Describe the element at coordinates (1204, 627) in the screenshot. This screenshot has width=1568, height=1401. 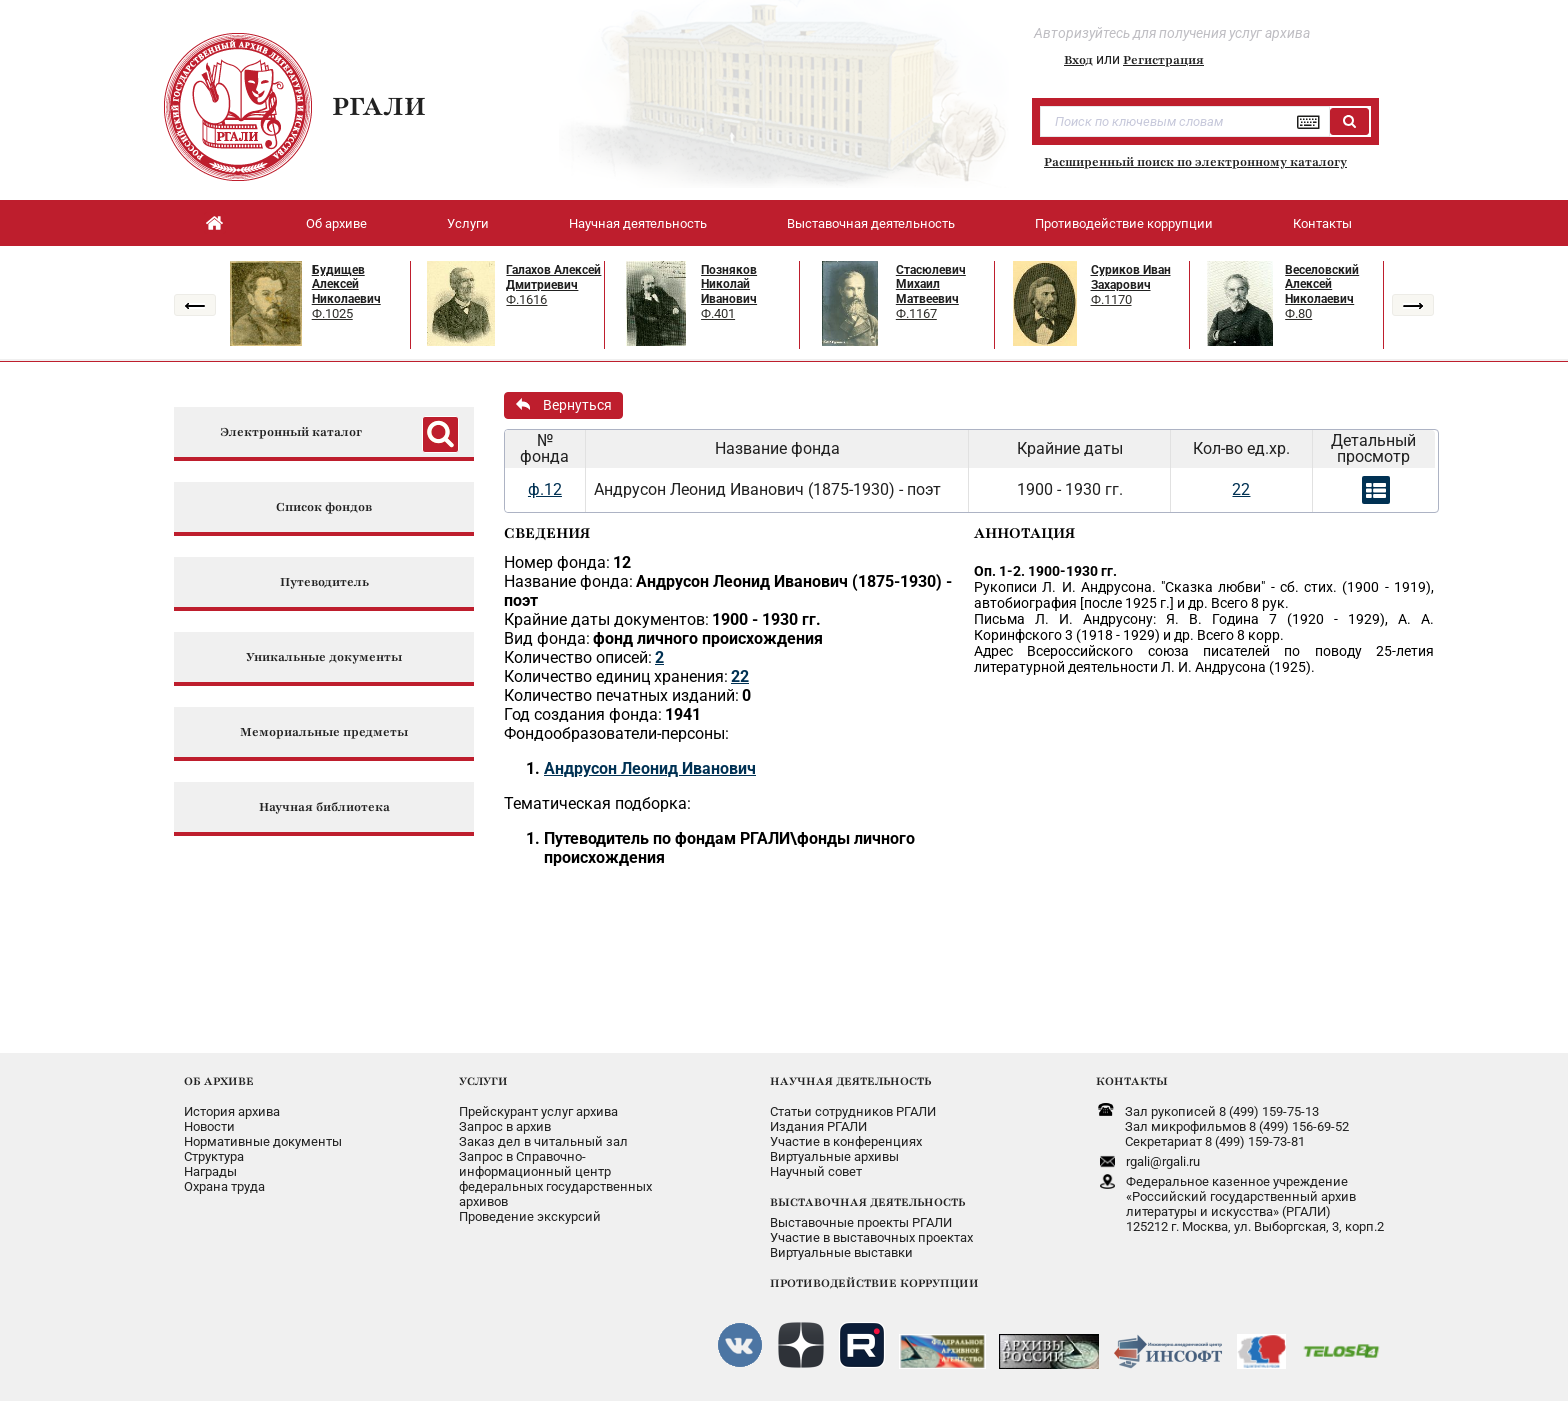
I see `Письма Л. И. Андрусону: Я. В. Година 7 (1920 - 1929), А. А. Коринфского 3 (1918 - 1929) и др. Всего 8 корр.` at that location.